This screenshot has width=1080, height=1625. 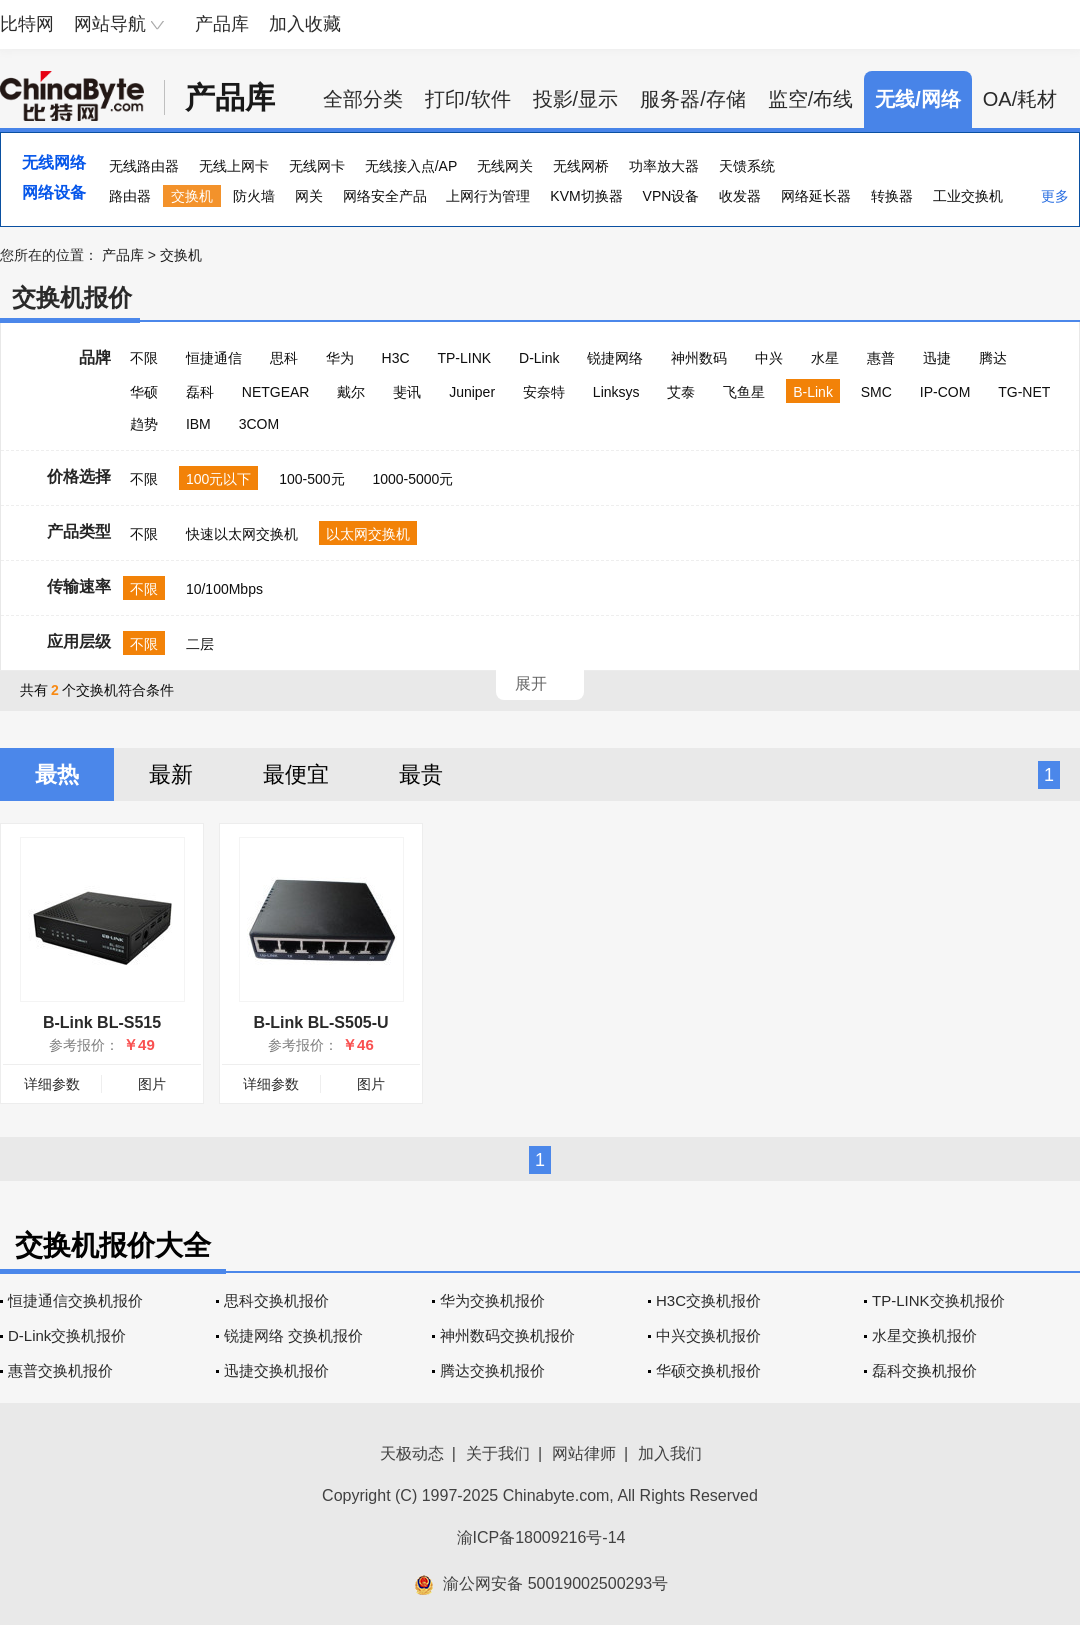 I want to click on 腾达交换机报价, so click(x=492, y=1370).